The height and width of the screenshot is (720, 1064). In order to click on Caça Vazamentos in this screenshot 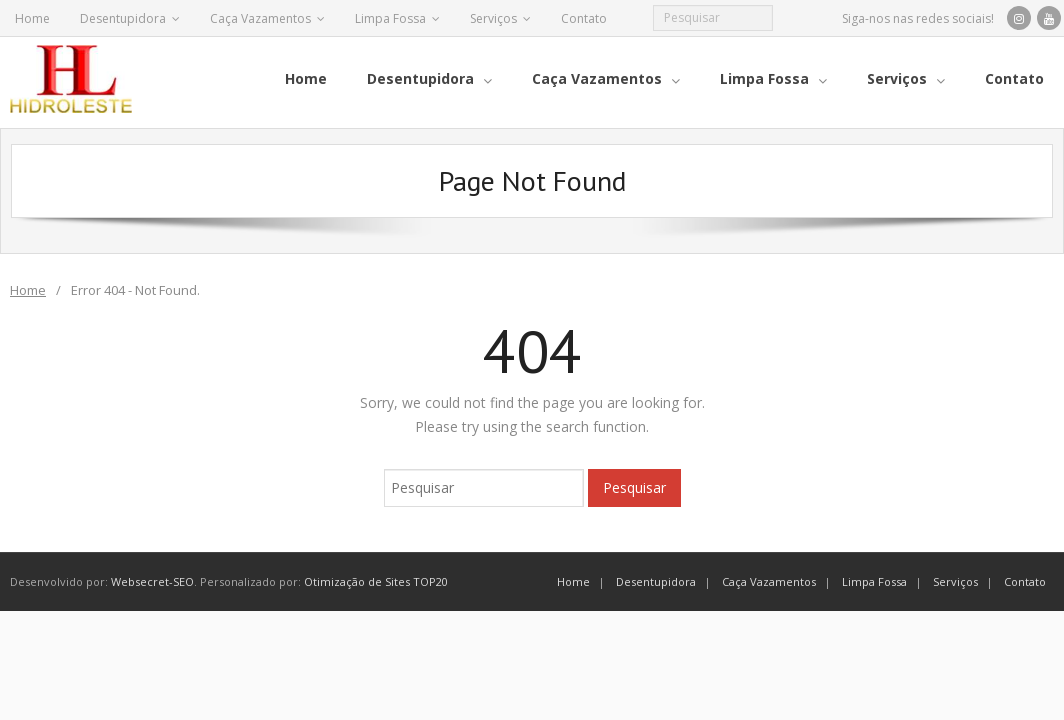, I will do `click(260, 18)`.